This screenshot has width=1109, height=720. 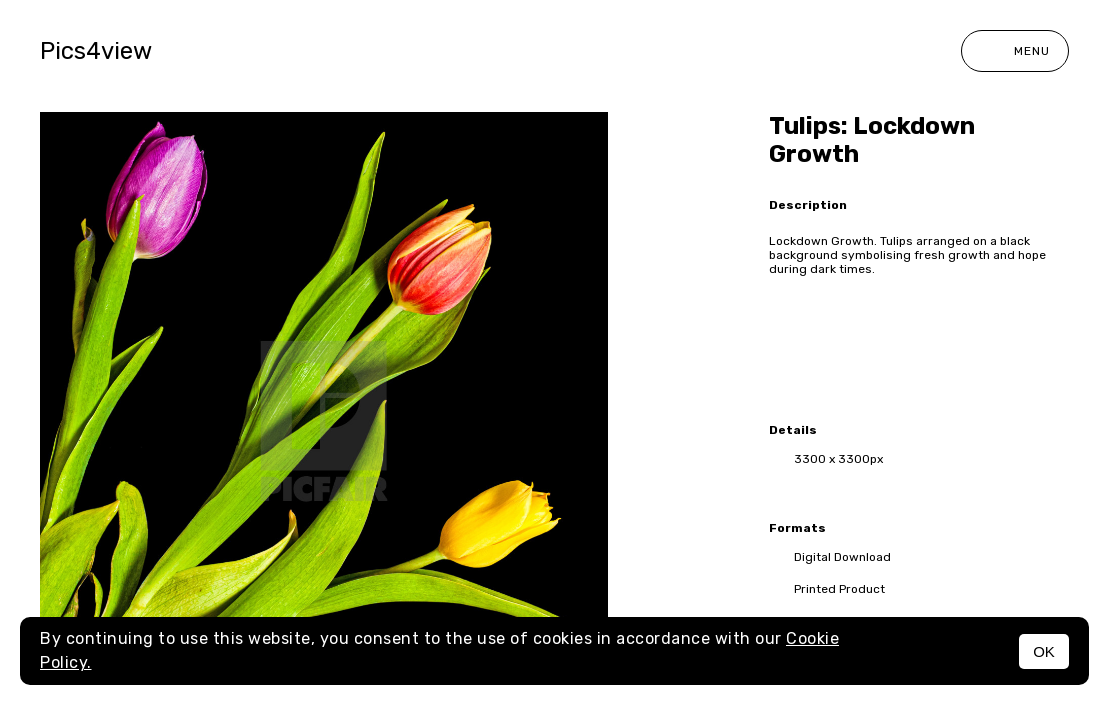 I want to click on Menu, so click(x=1015, y=51).